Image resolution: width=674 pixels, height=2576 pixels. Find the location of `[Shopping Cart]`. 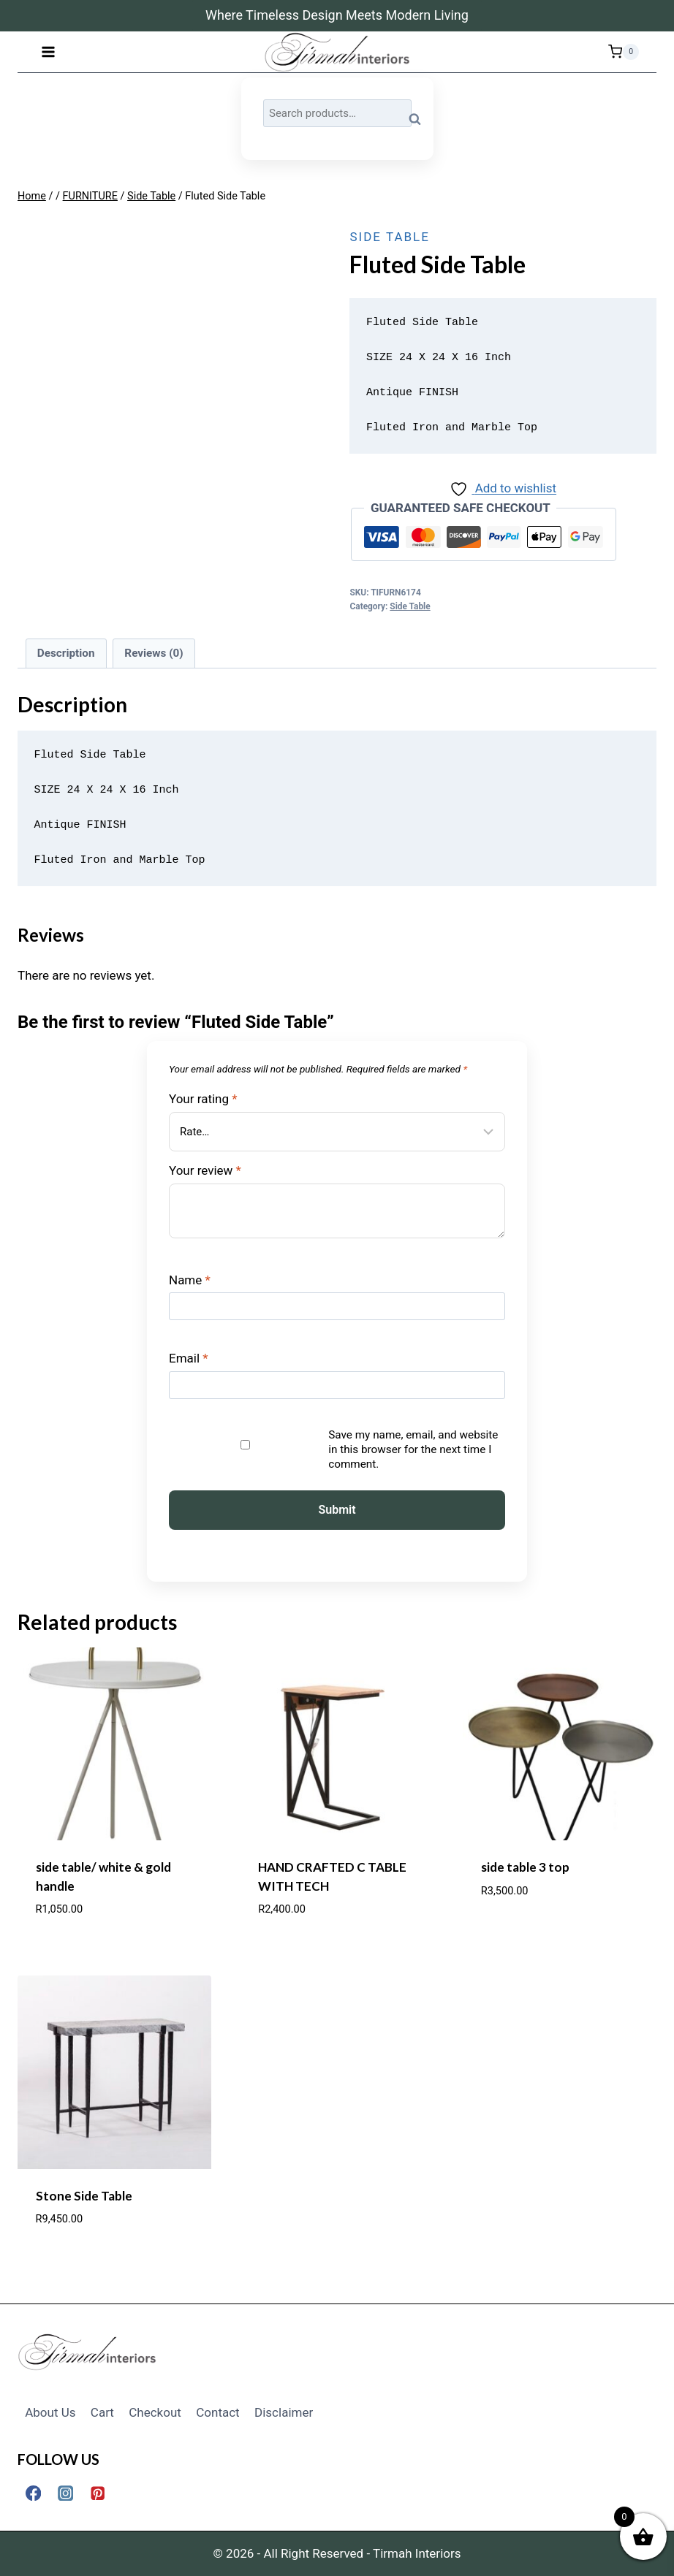

[Shopping Cart] is located at coordinates (623, 52).